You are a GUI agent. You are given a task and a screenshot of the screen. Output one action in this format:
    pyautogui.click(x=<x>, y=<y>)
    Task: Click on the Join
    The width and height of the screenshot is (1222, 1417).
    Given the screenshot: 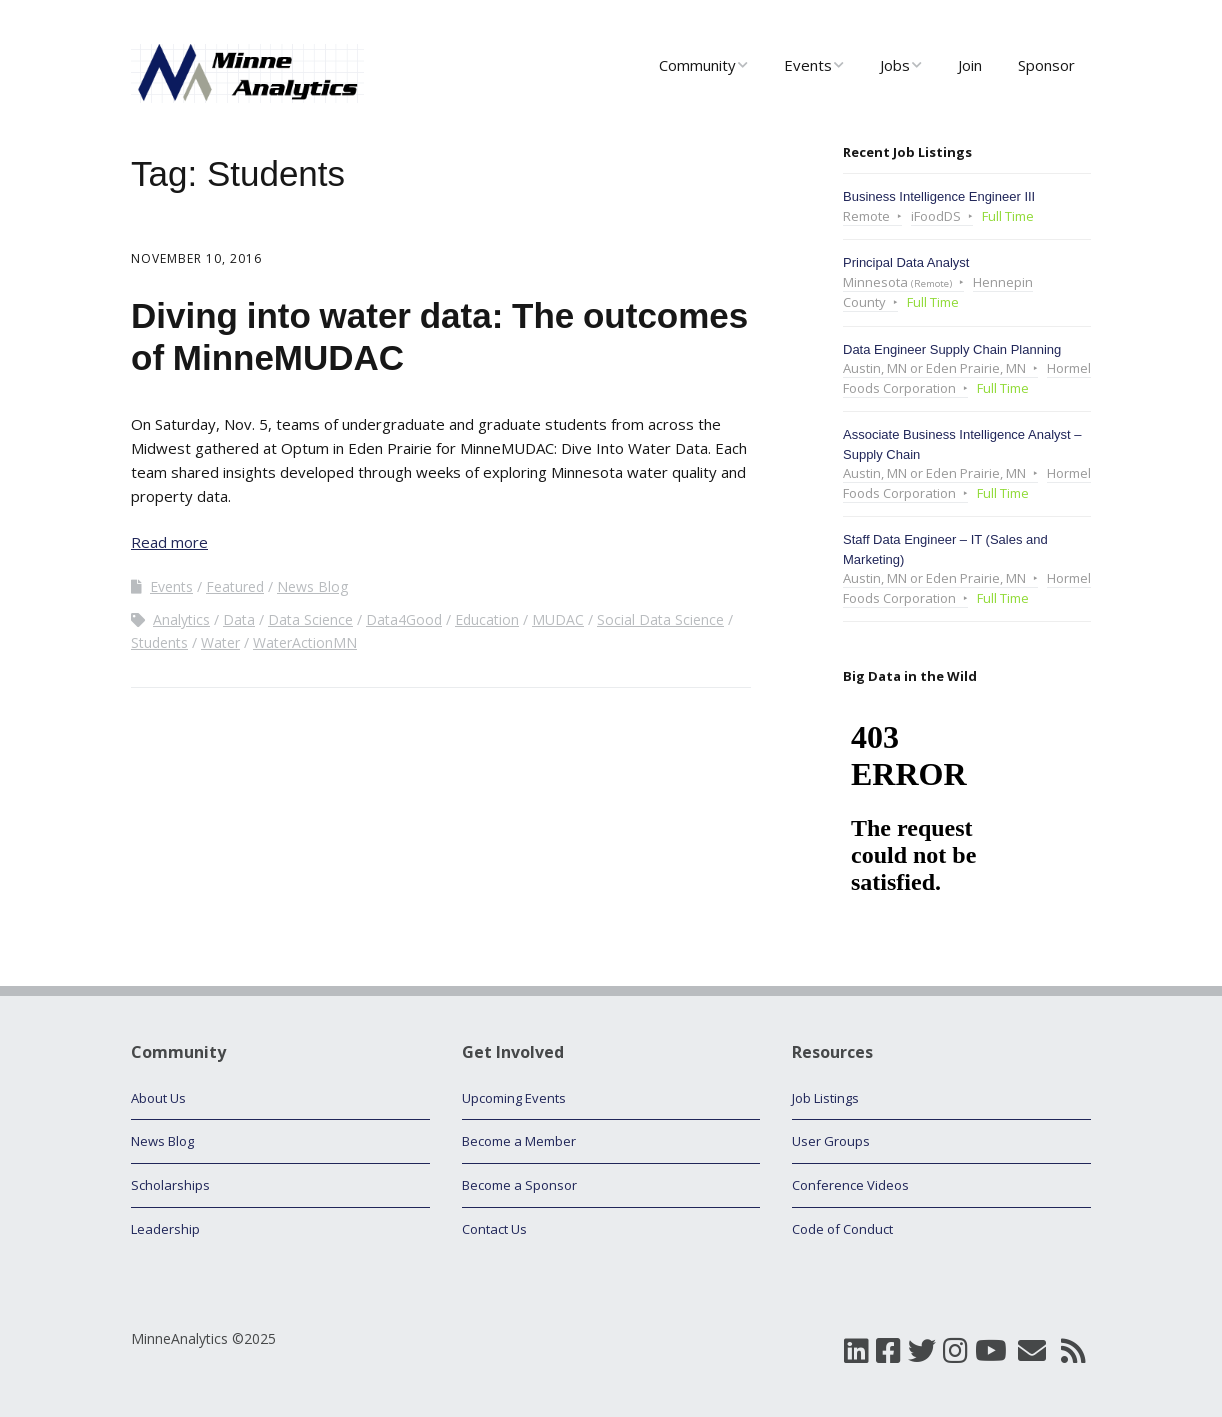 What is the action you would take?
    pyautogui.click(x=970, y=65)
    